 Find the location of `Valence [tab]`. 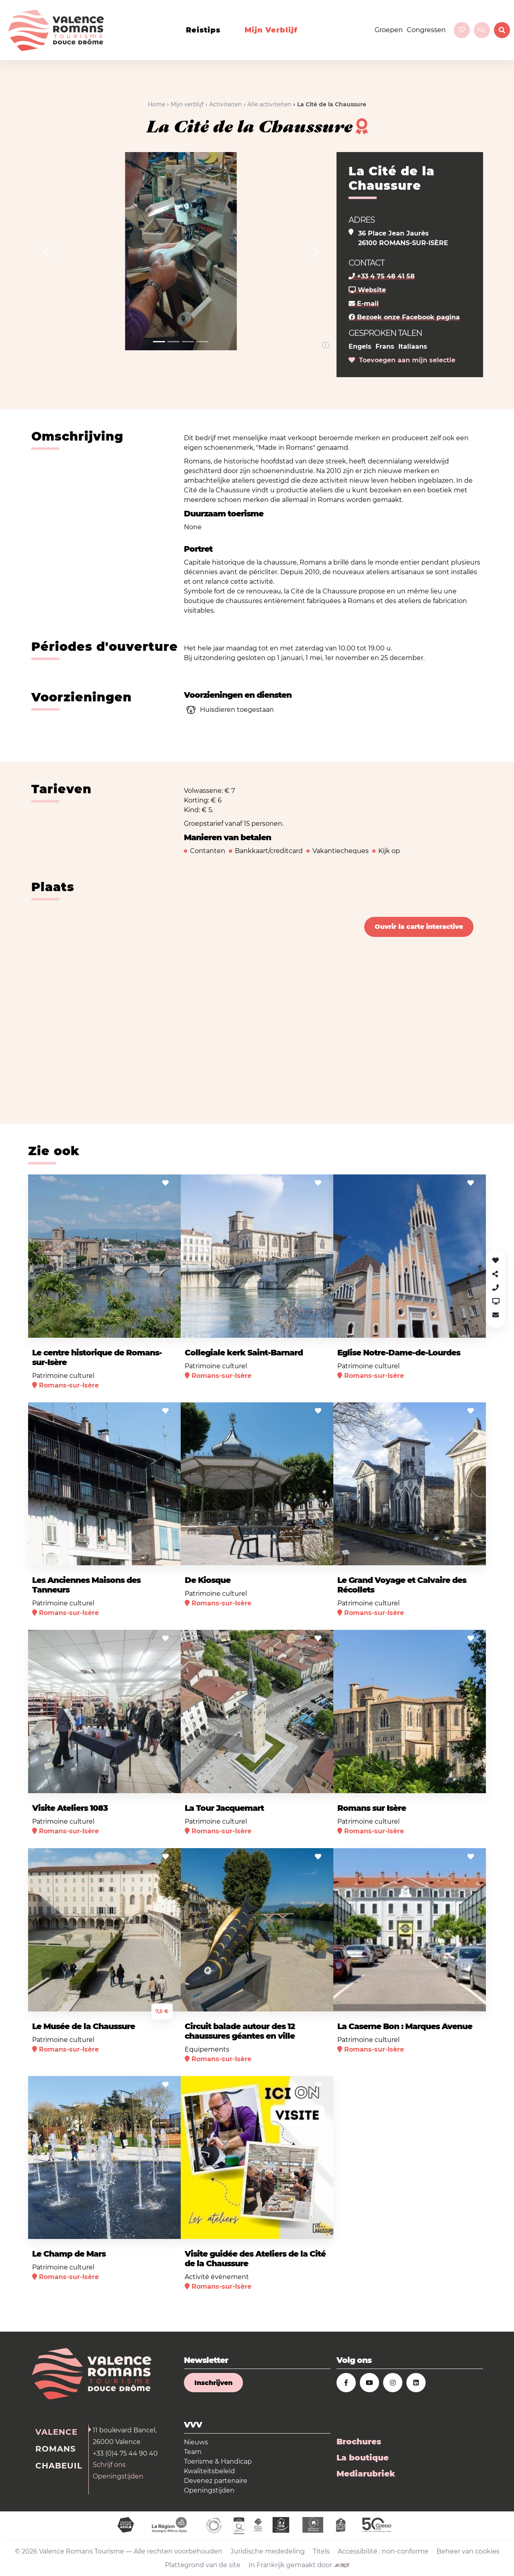

Valence [tab] is located at coordinates (56, 2432).